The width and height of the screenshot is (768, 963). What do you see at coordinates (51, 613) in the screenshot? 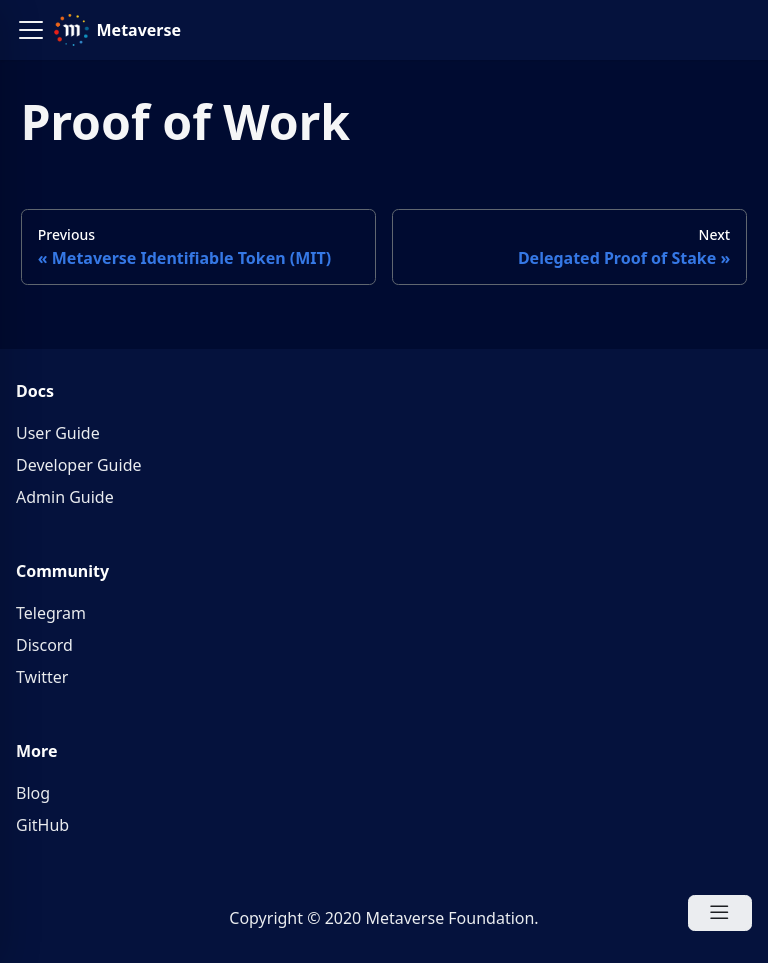
I see `Telegram` at bounding box center [51, 613].